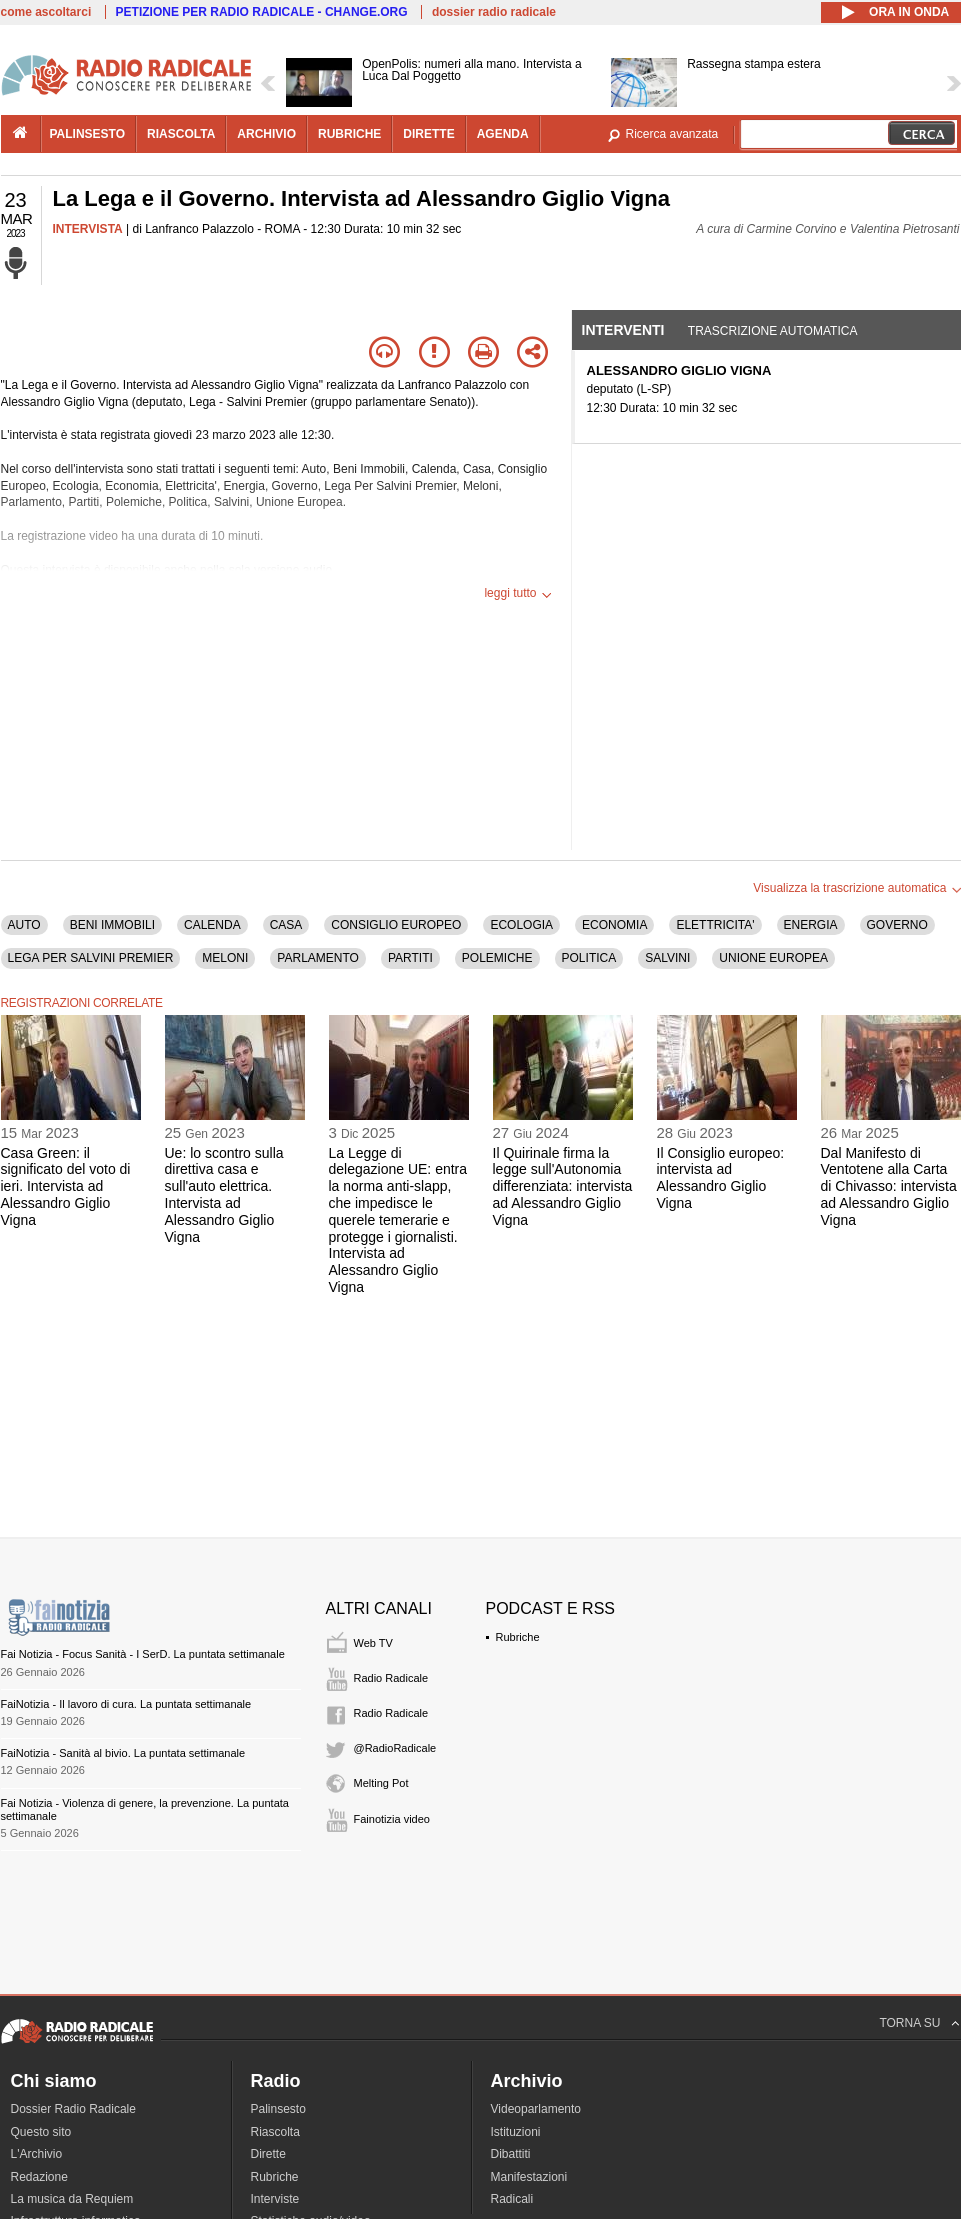 Image resolution: width=961 pixels, height=2219 pixels. What do you see at coordinates (181, 134) in the screenshot?
I see `riascolta` at bounding box center [181, 134].